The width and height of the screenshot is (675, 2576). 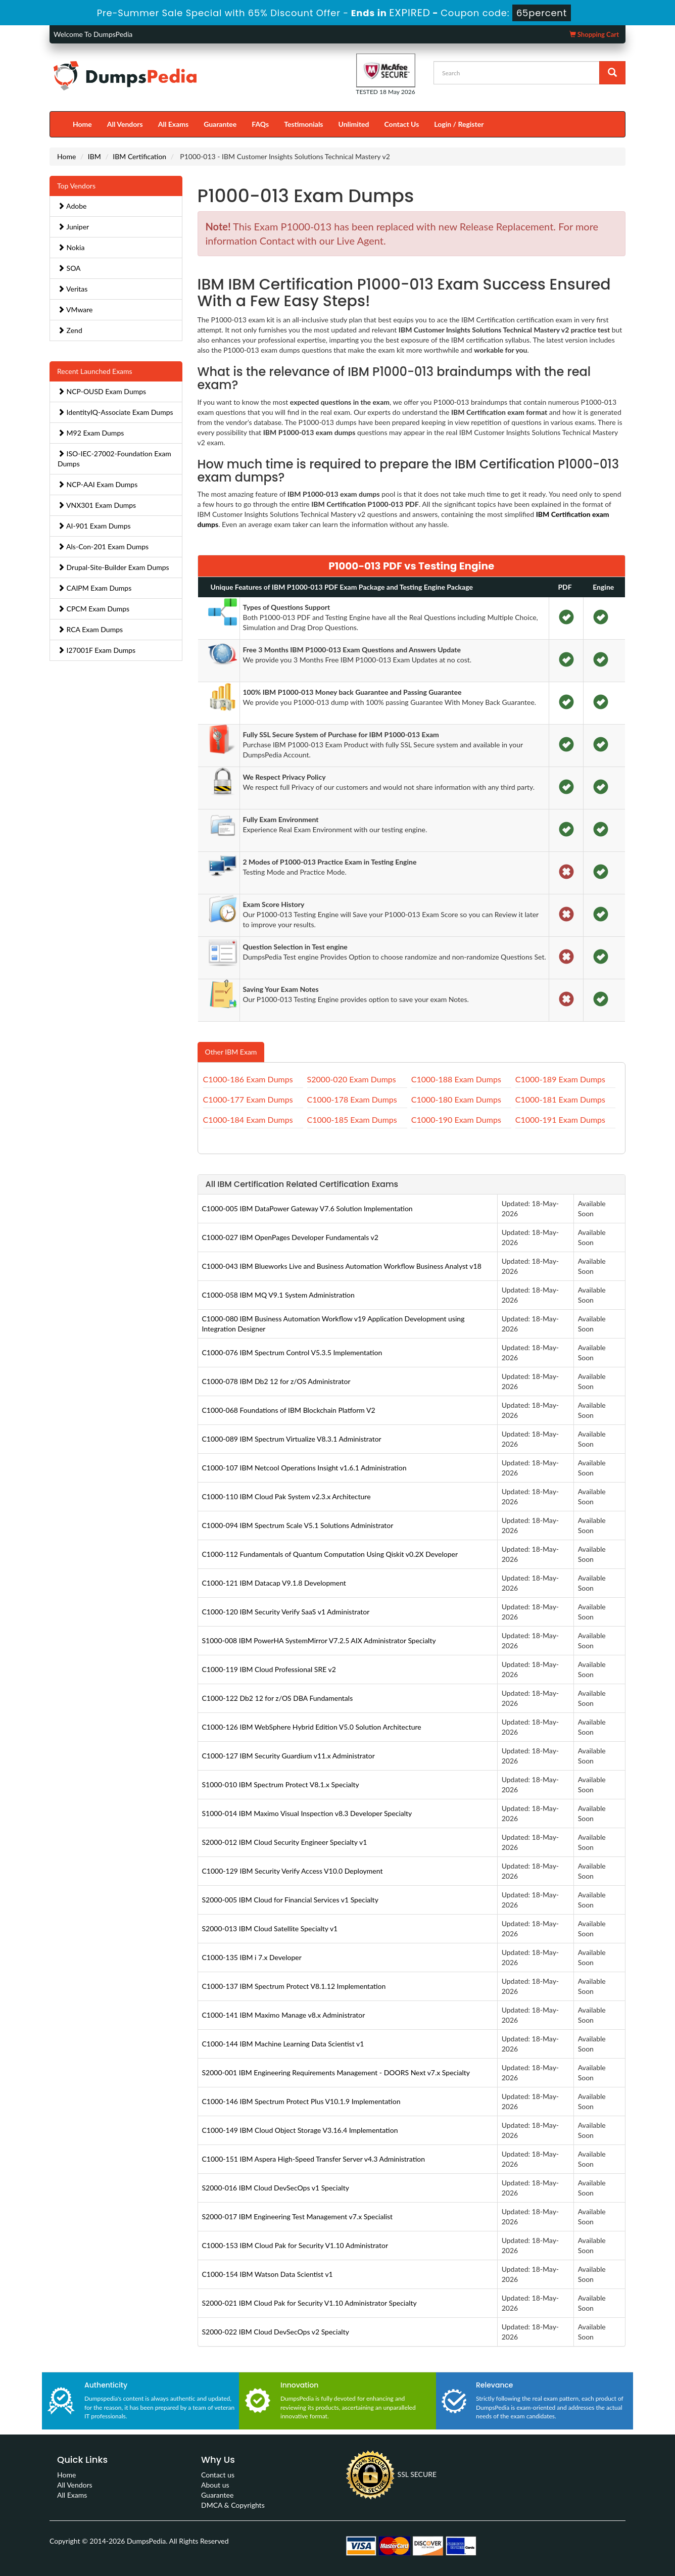 What do you see at coordinates (252, 1957) in the screenshot?
I see `C1000-135 IBM i 7.x Developer` at bounding box center [252, 1957].